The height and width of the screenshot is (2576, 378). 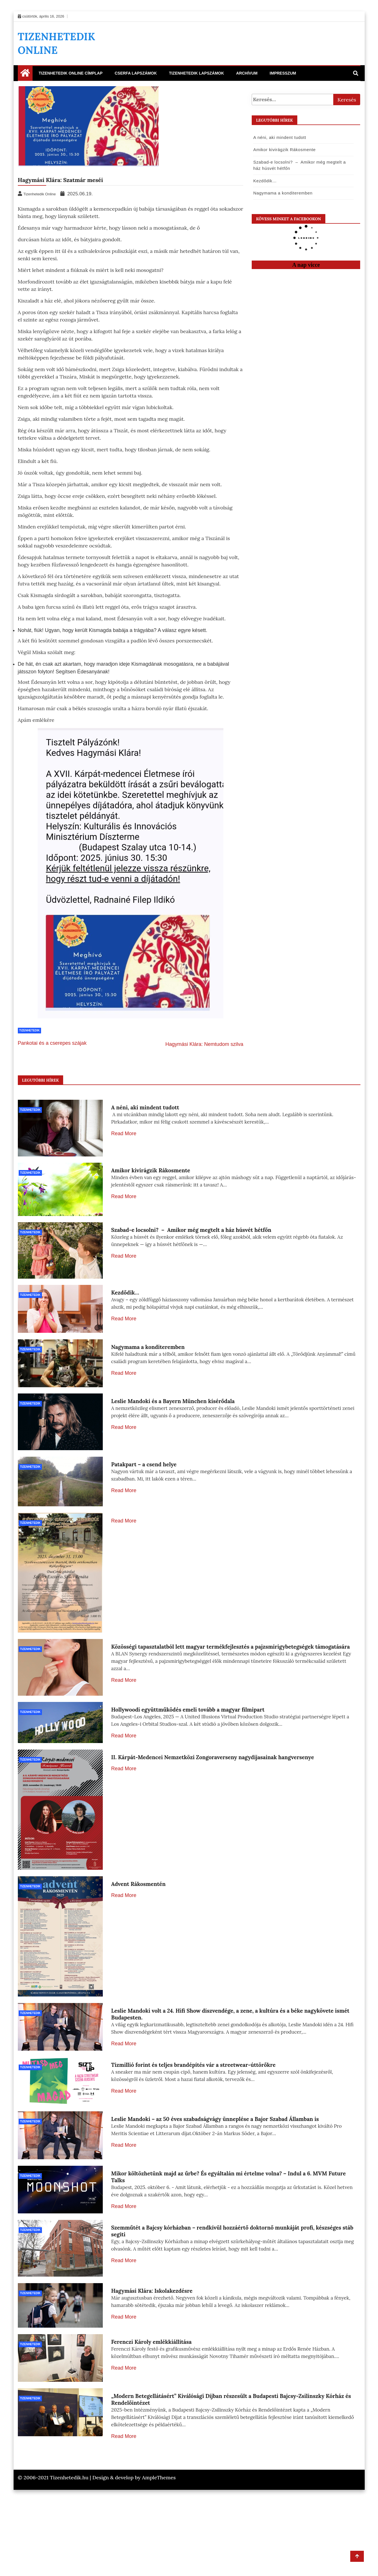 I want to click on Advent Rákosmentén, so click(x=138, y=1916).